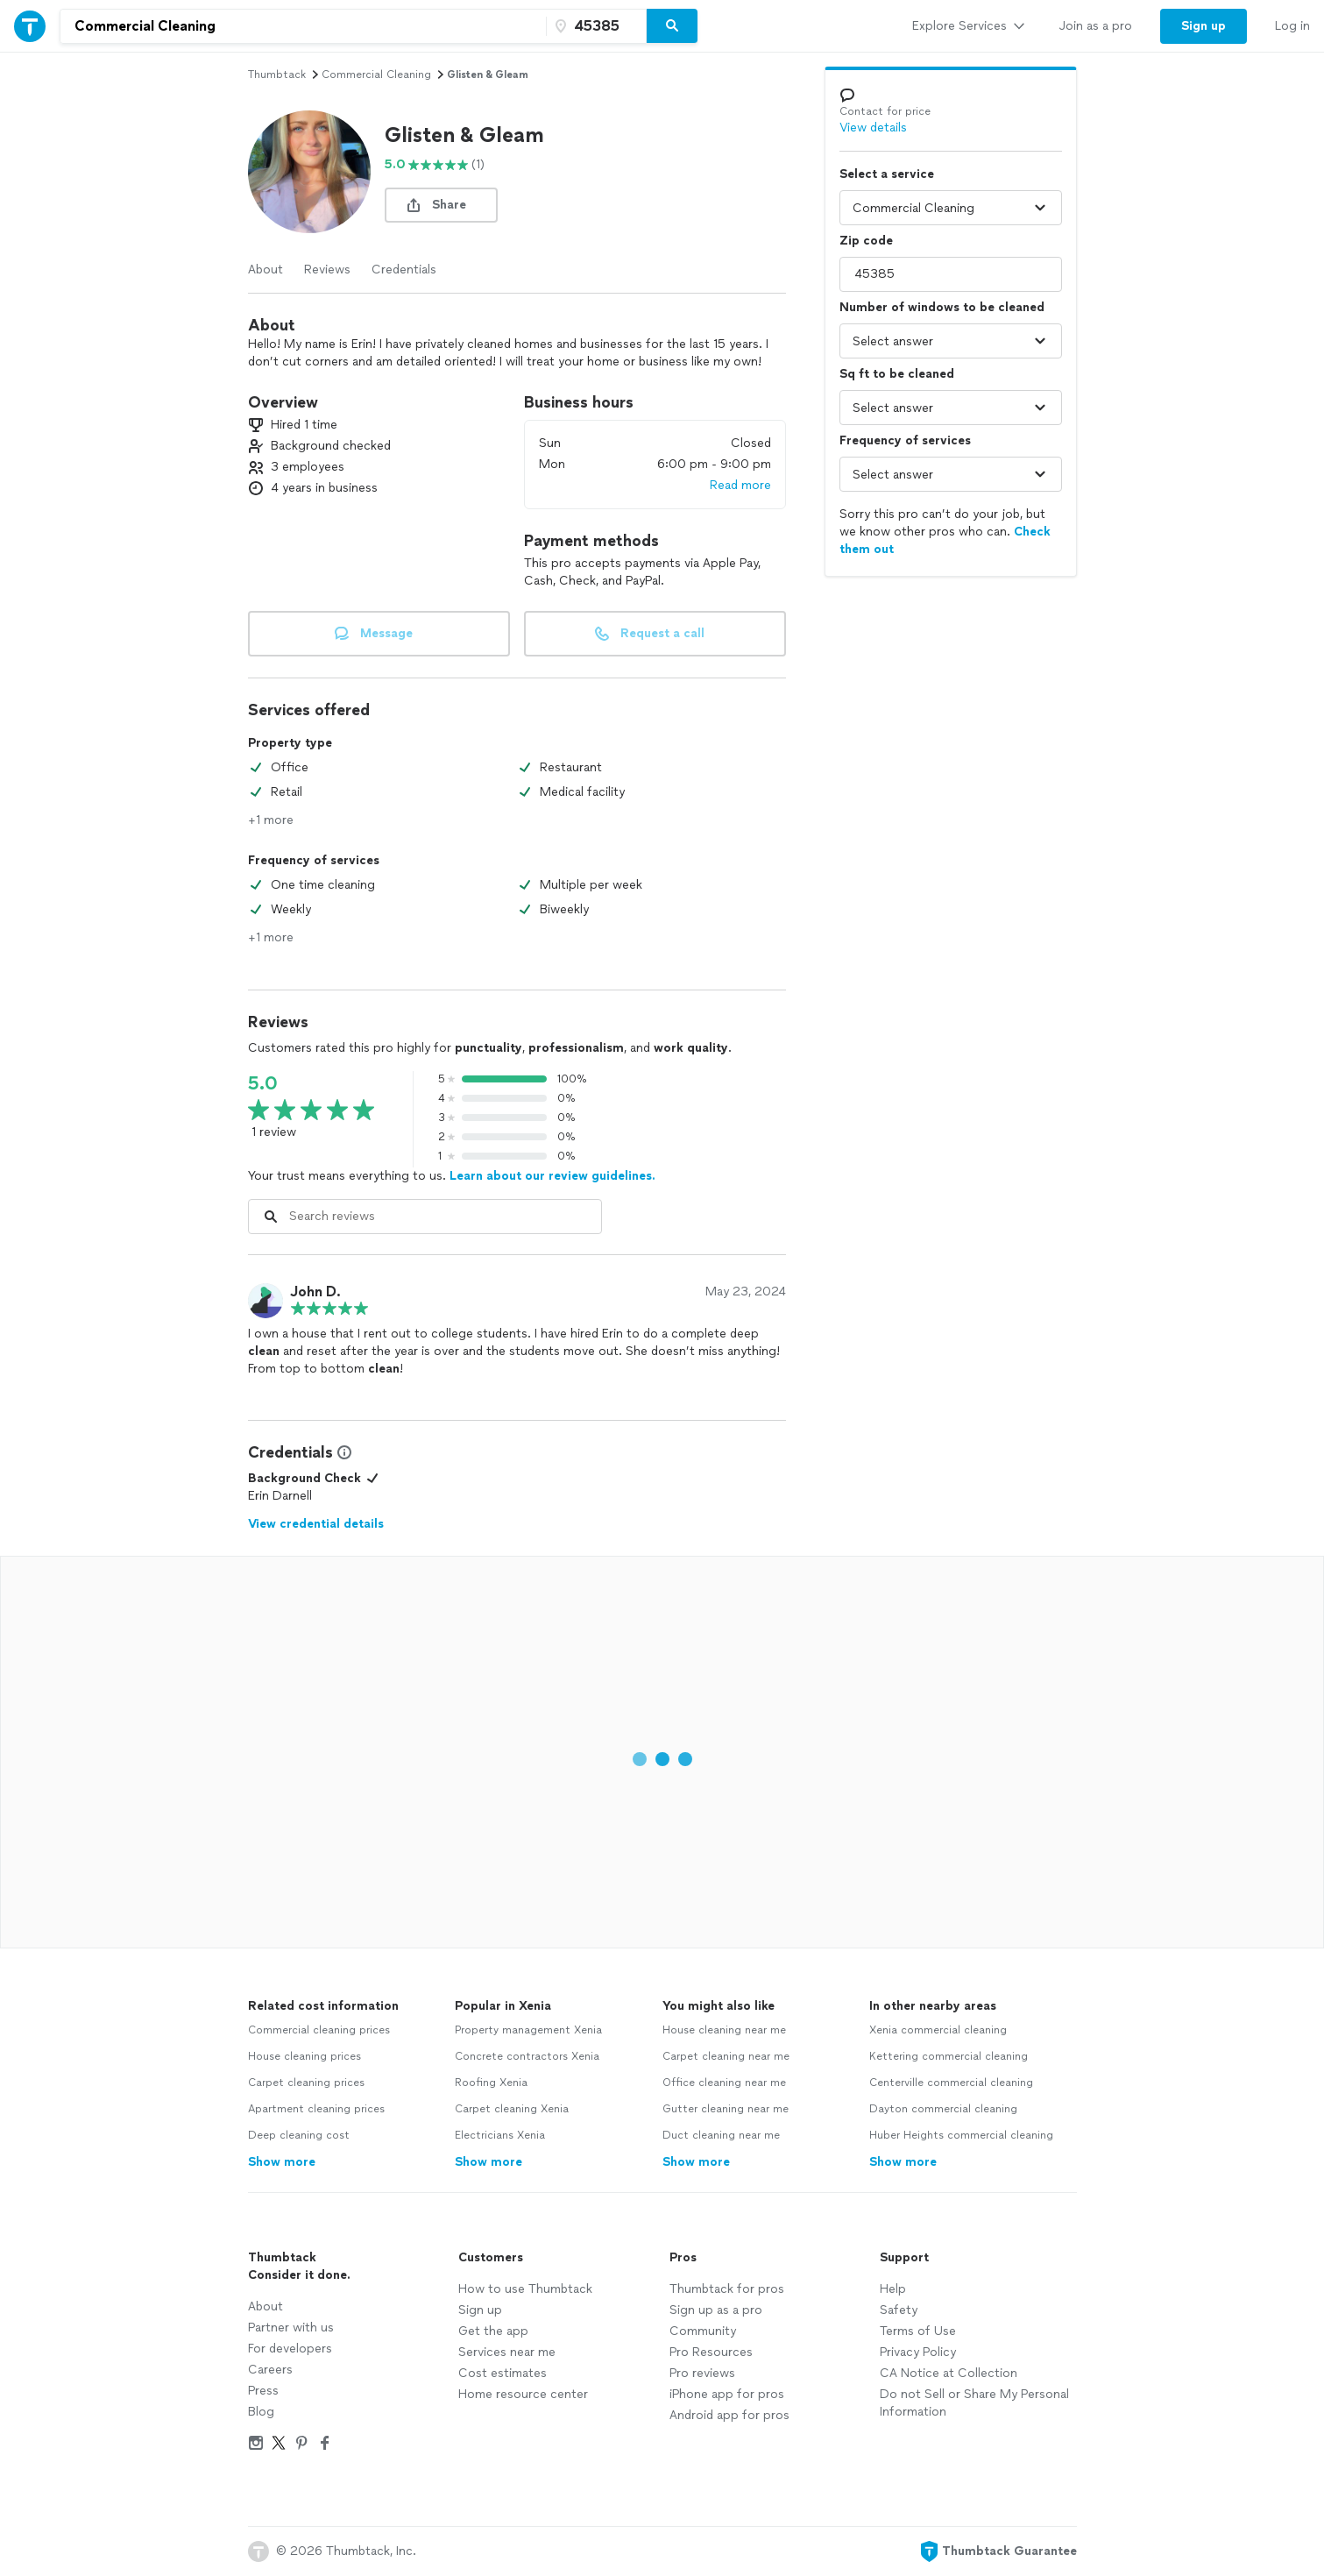  What do you see at coordinates (263, 2390) in the screenshot?
I see `Press` at bounding box center [263, 2390].